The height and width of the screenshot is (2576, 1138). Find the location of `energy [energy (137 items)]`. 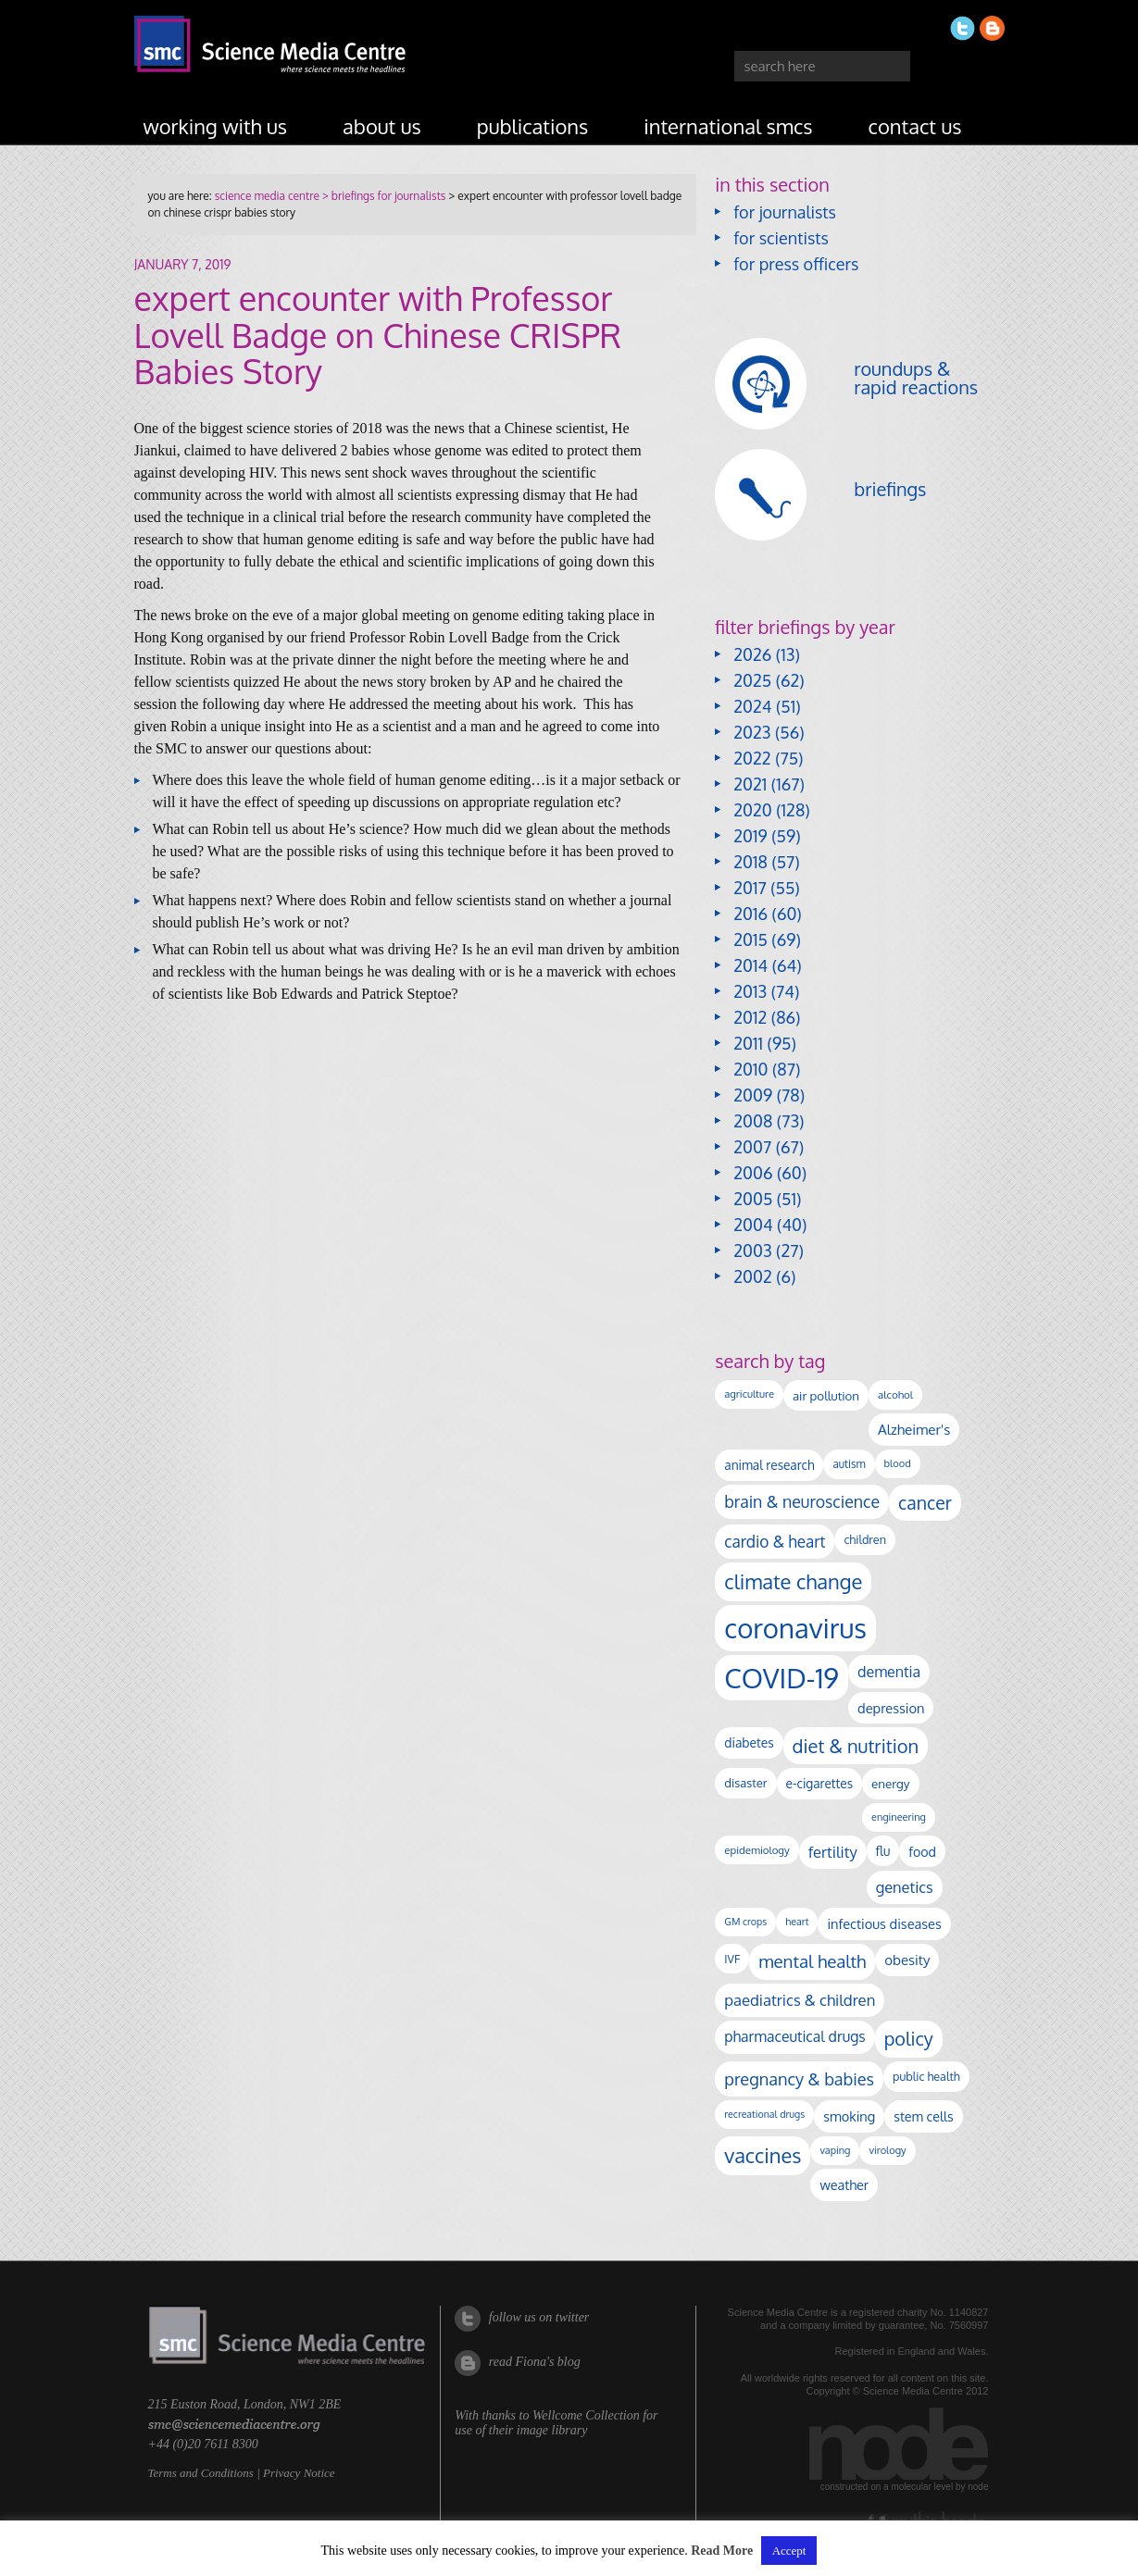

energy [energy (137 items)] is located at coordinates (890, 1783).